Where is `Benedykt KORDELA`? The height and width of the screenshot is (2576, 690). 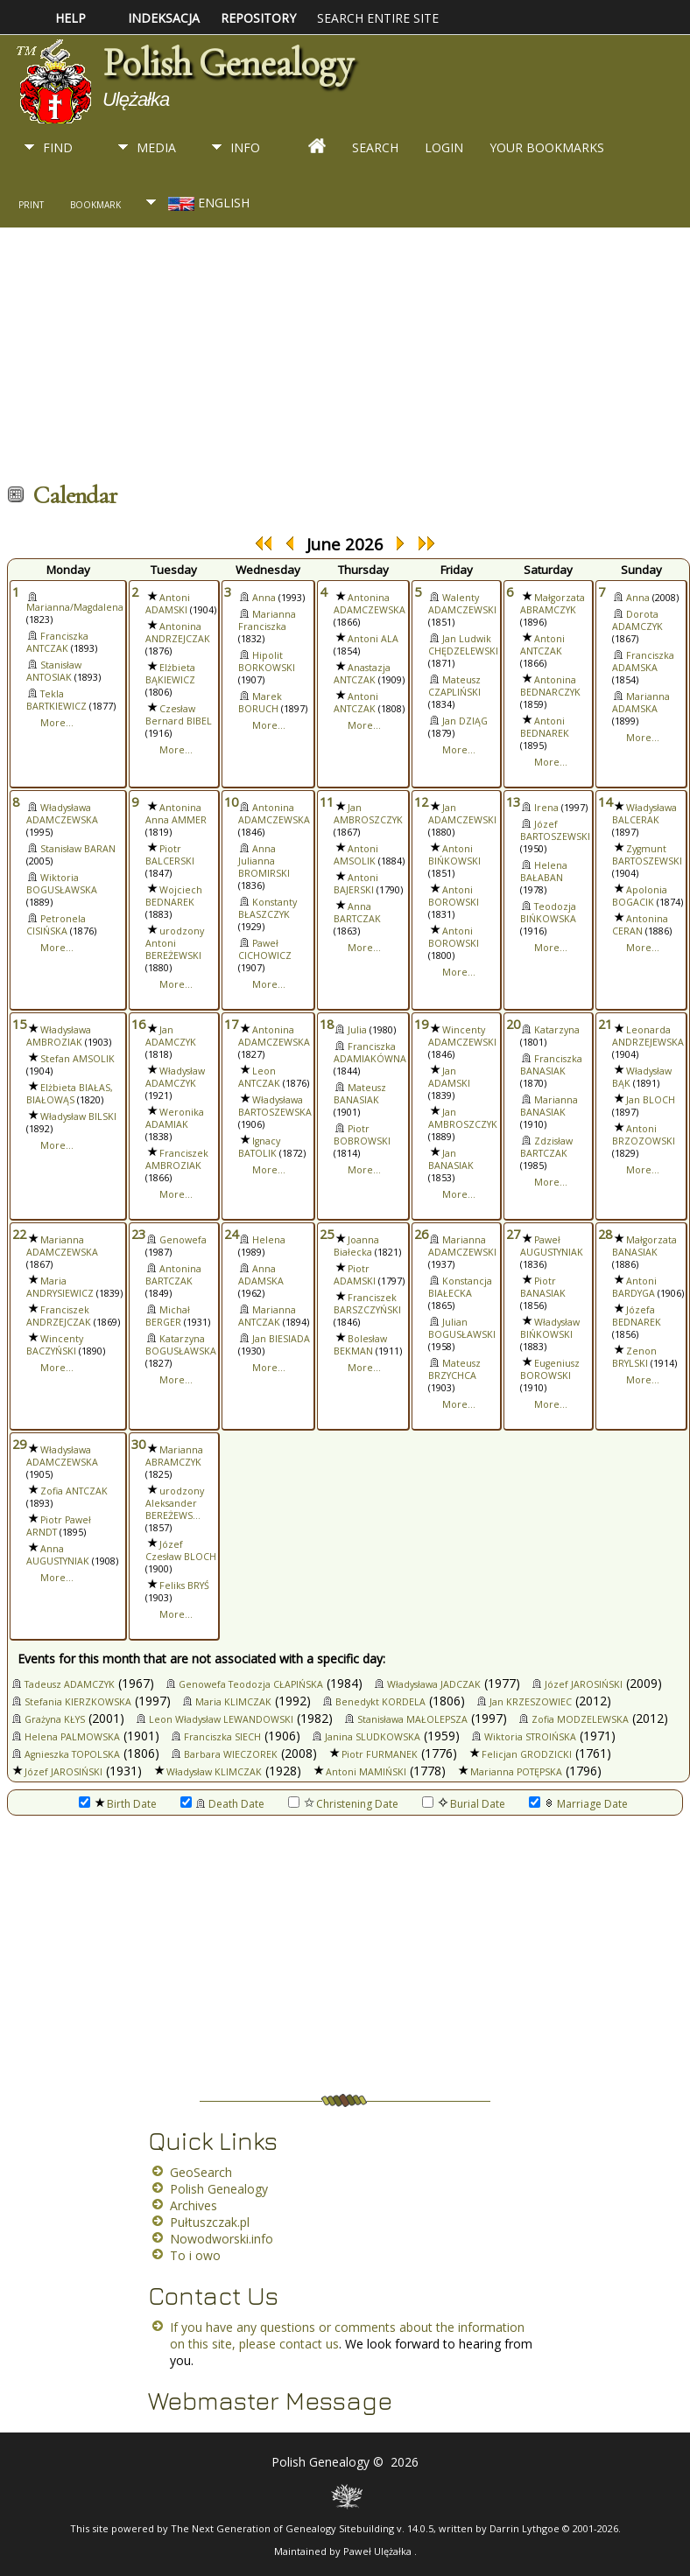
Benedykt KORDELA is located at coordinates (380, 1702).